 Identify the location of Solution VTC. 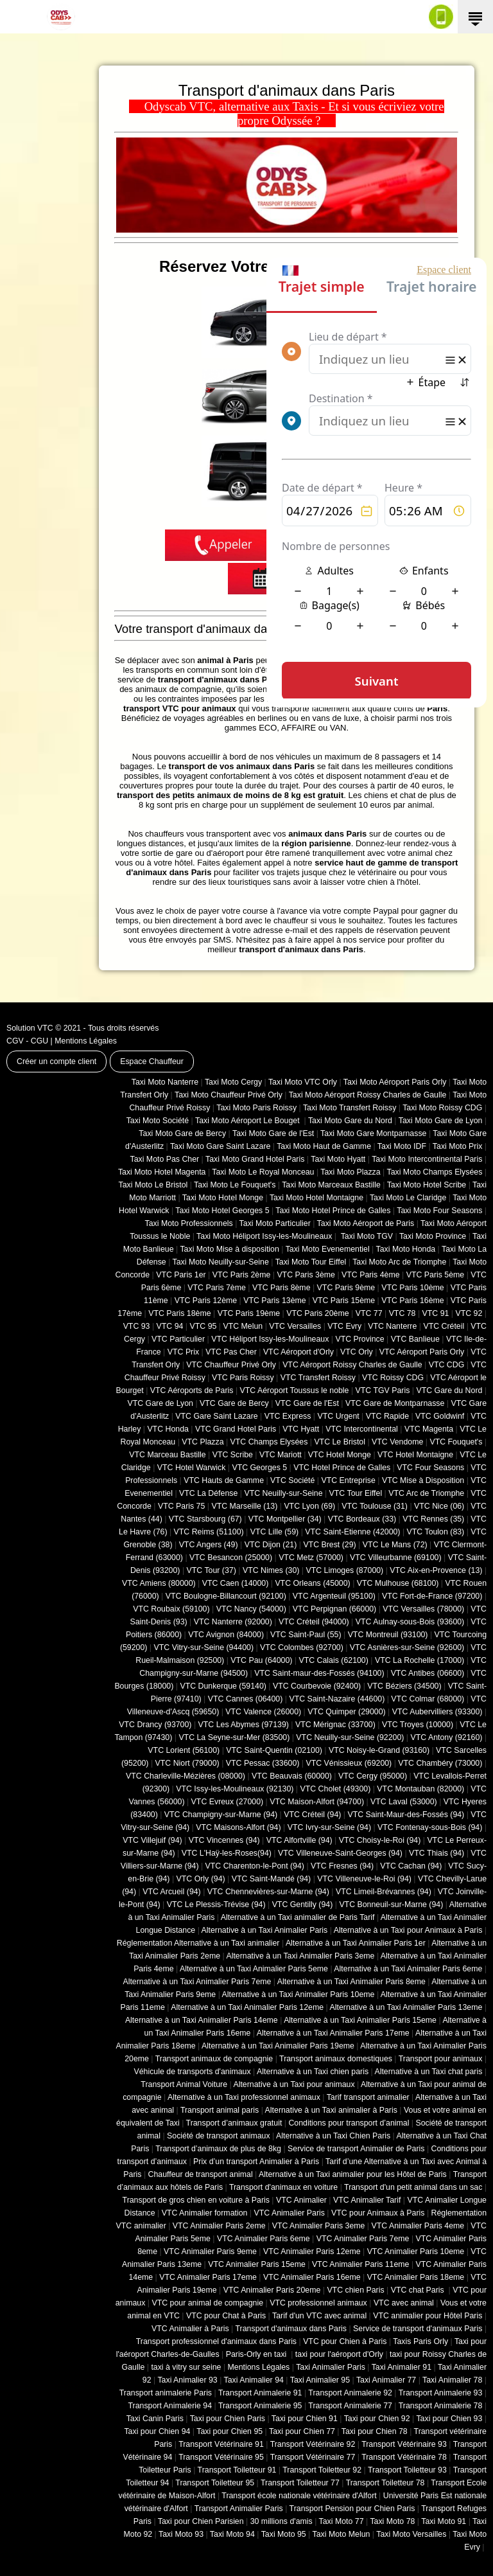
(29, 1028).